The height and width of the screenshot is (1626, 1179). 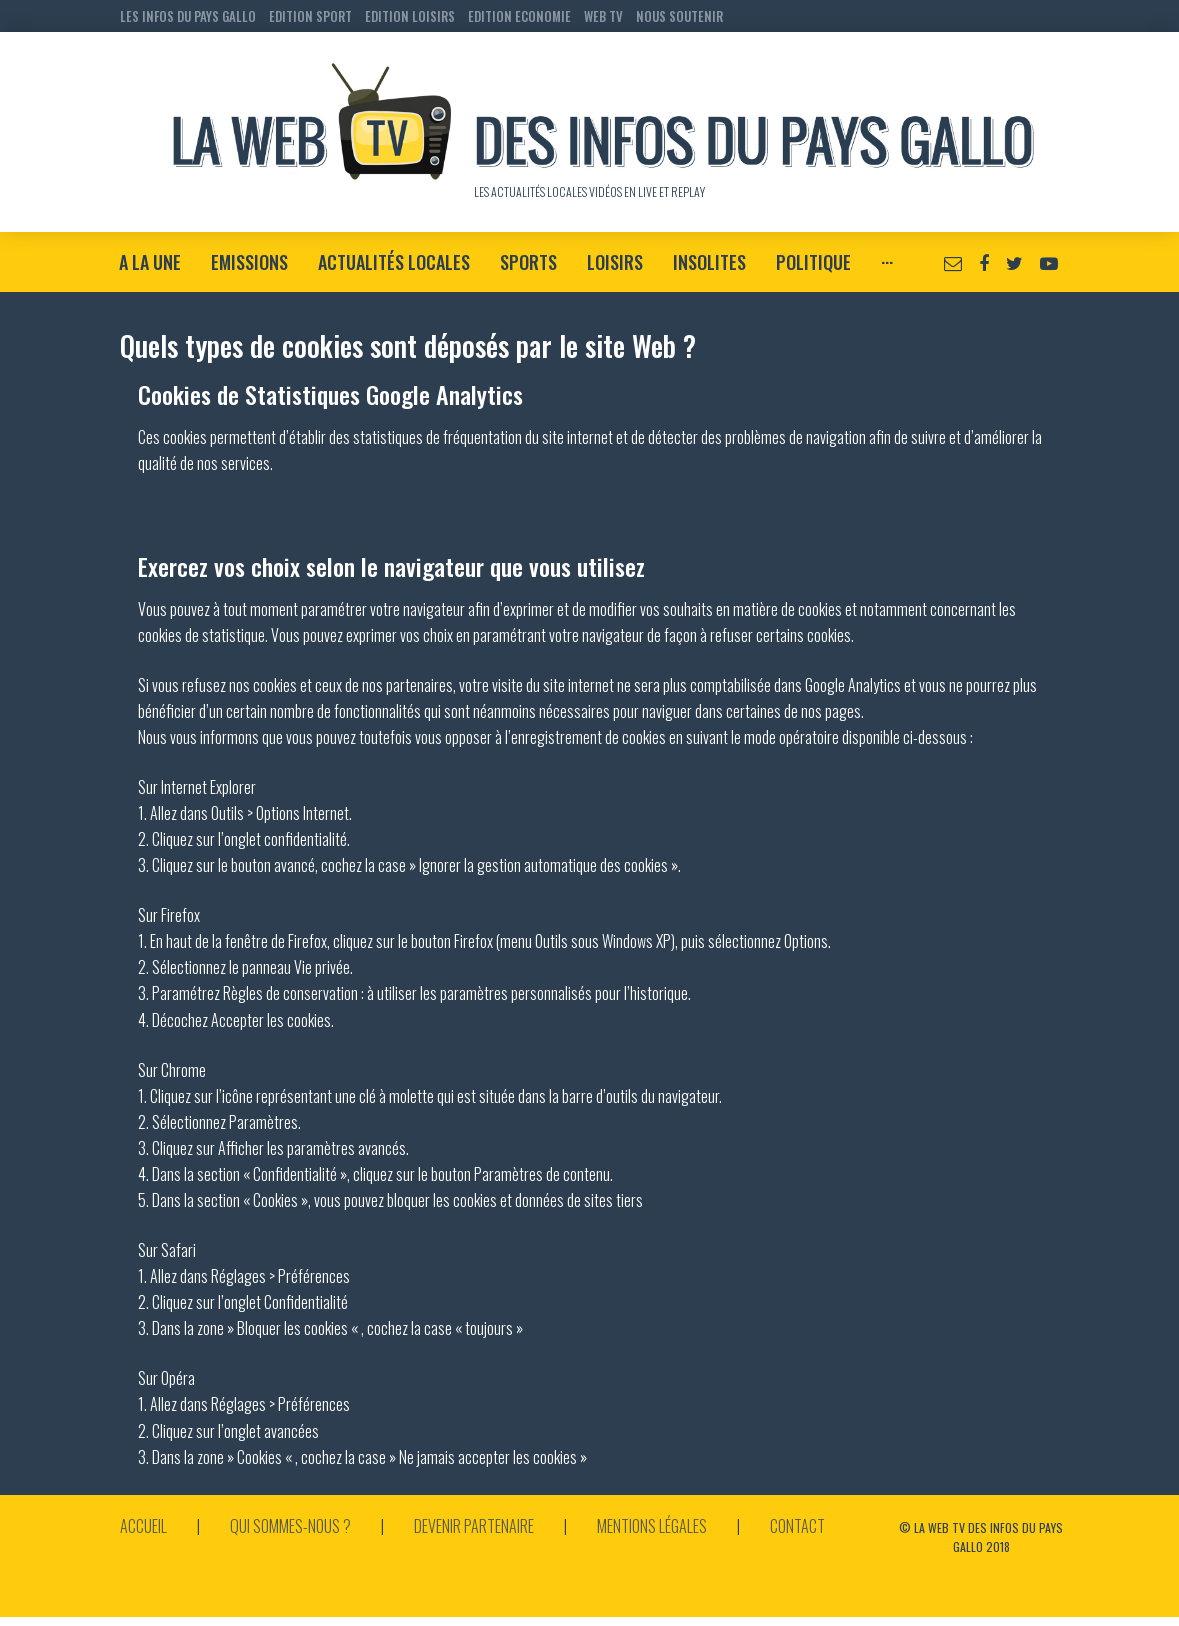 What do you see at coordinates (290, 1526) in the screenshot?
I see `Qui sommes-nous ?` at bounding box center [290, 1526].